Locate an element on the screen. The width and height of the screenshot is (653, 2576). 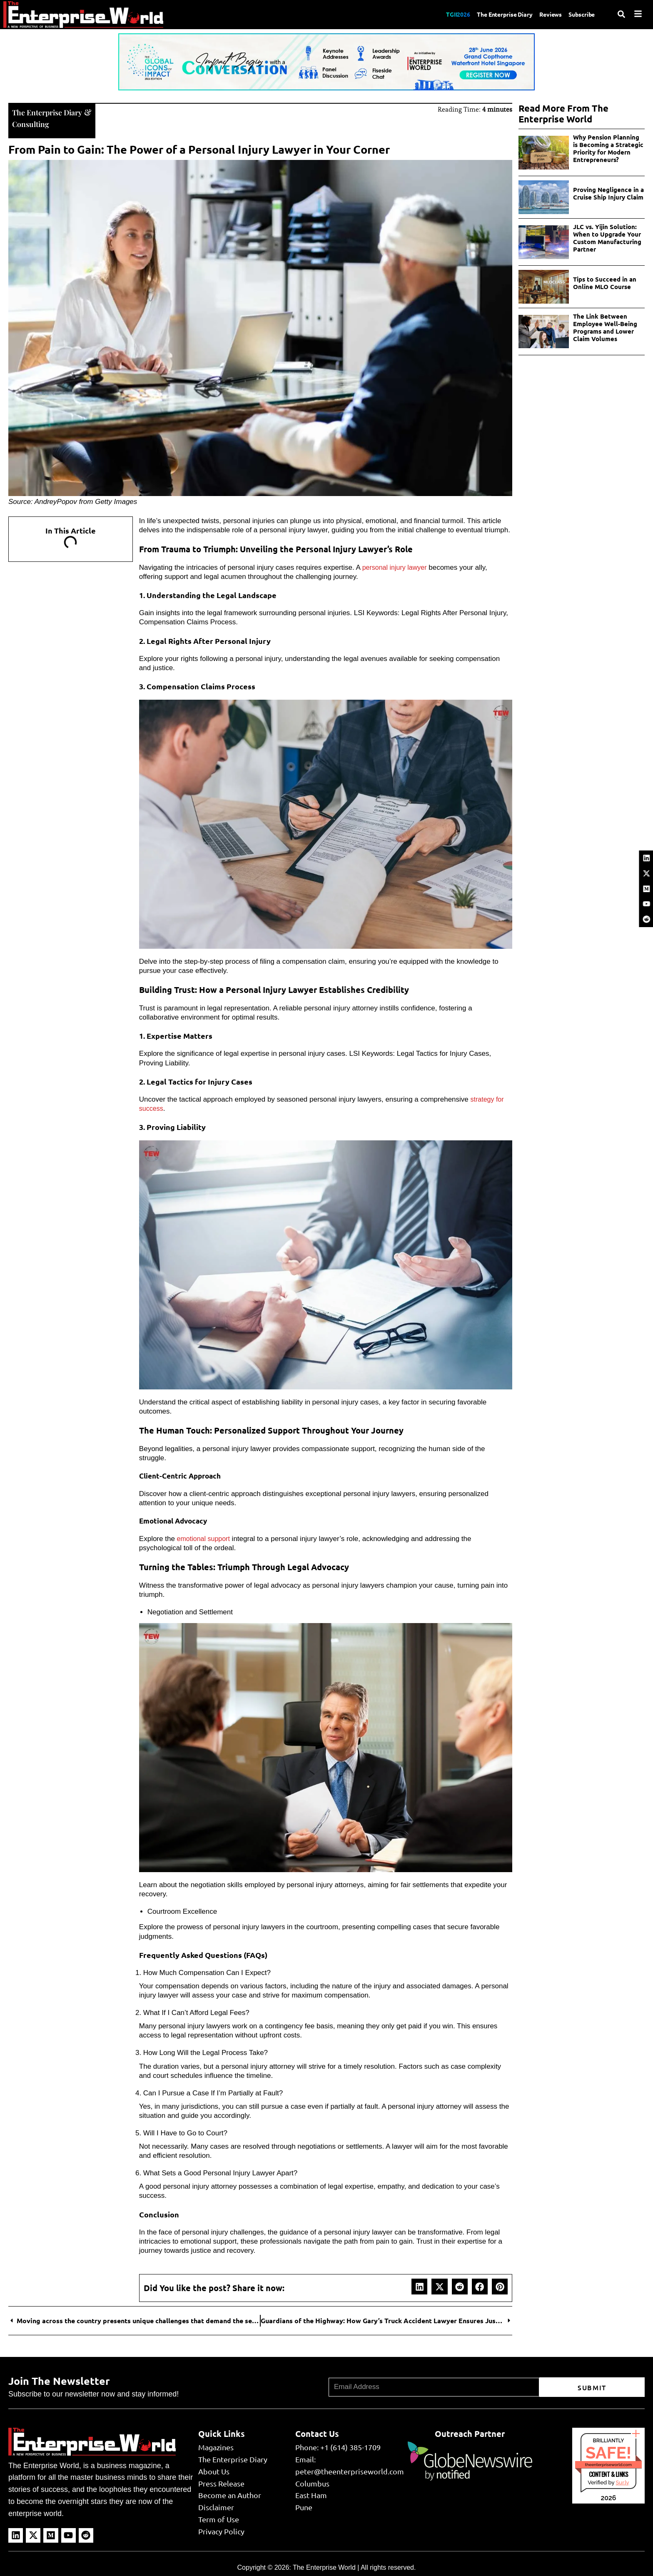
Sur.ly is located at coordinates (622, 2482).